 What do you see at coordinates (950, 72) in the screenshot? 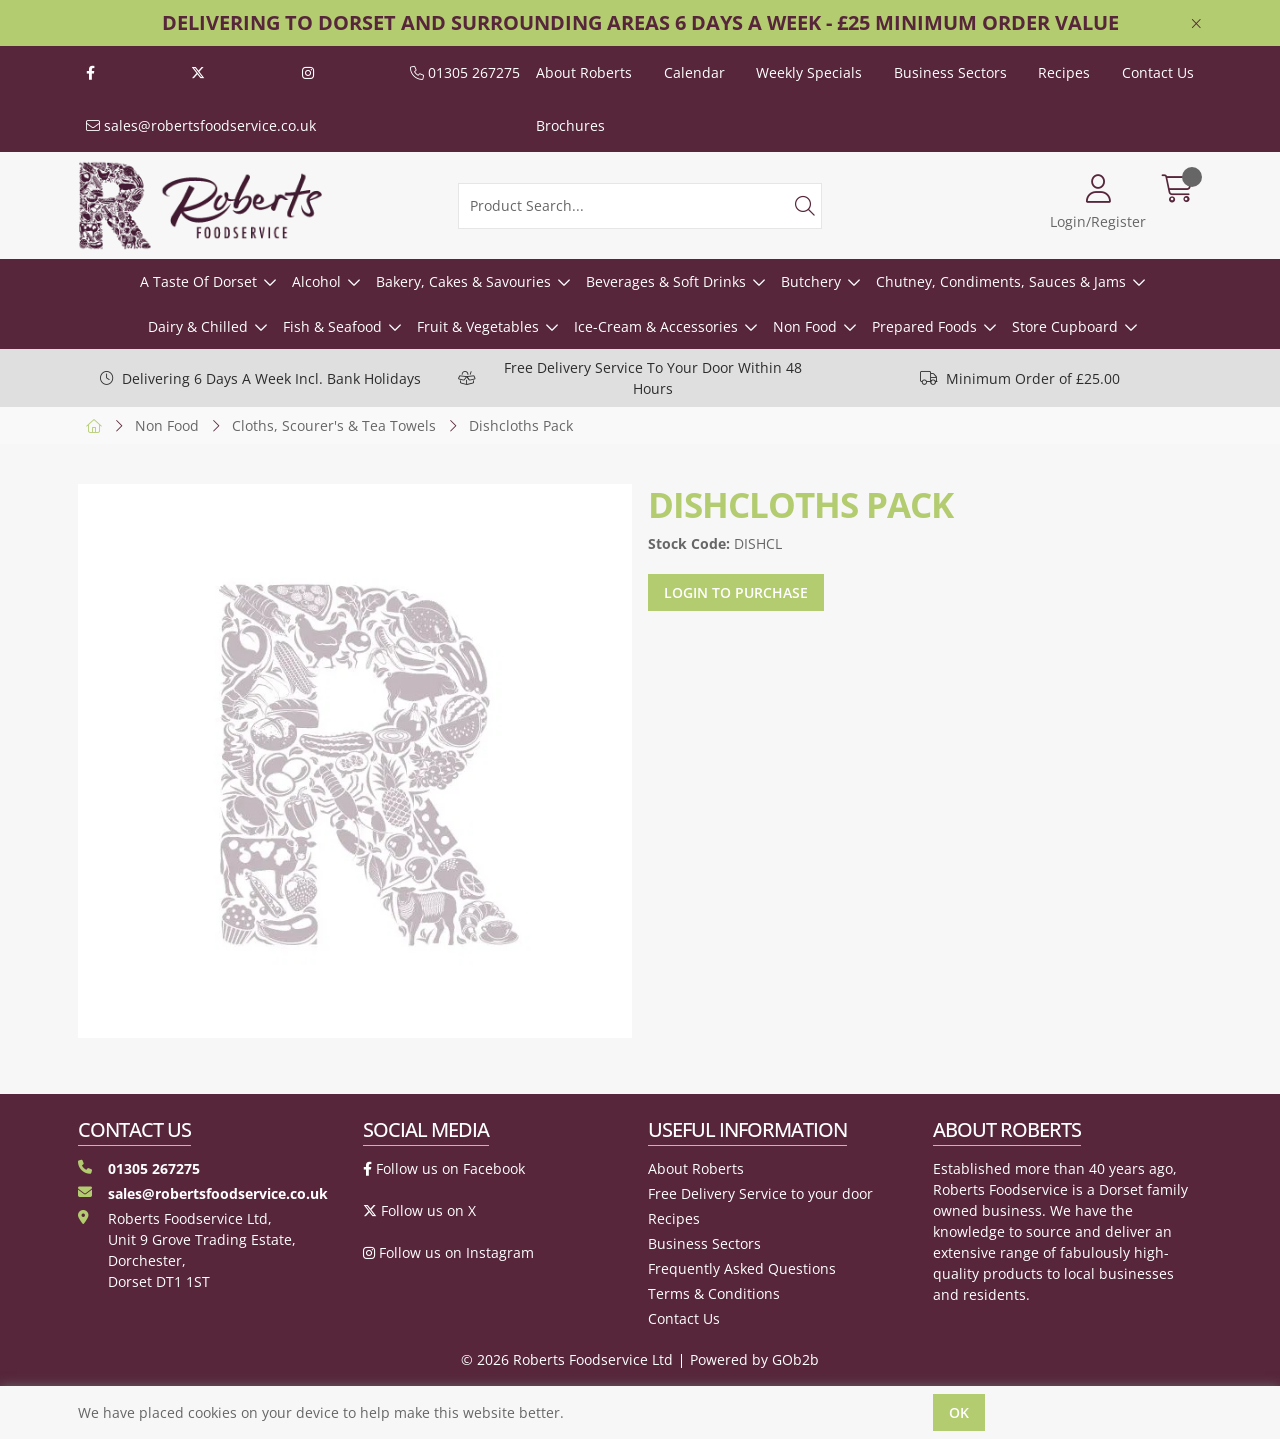
I see `Business Sectors` at bounding box center [950, 72].